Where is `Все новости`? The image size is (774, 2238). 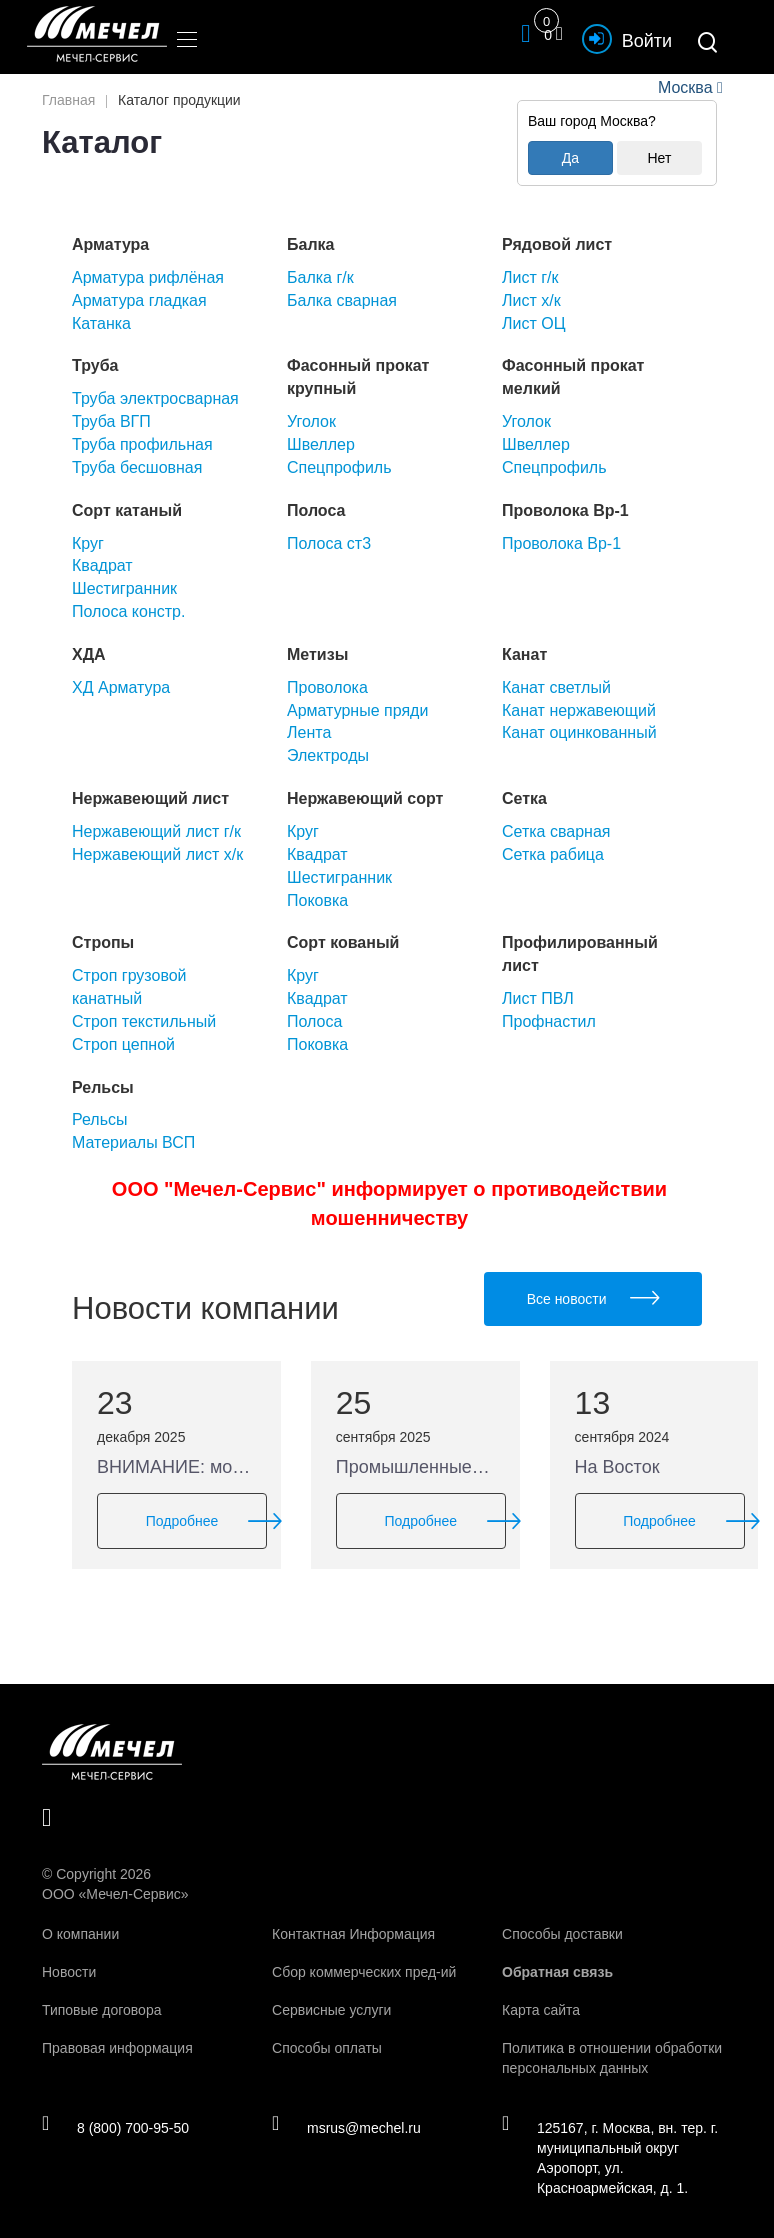 Все новости is located at coordinates (593, 1299).